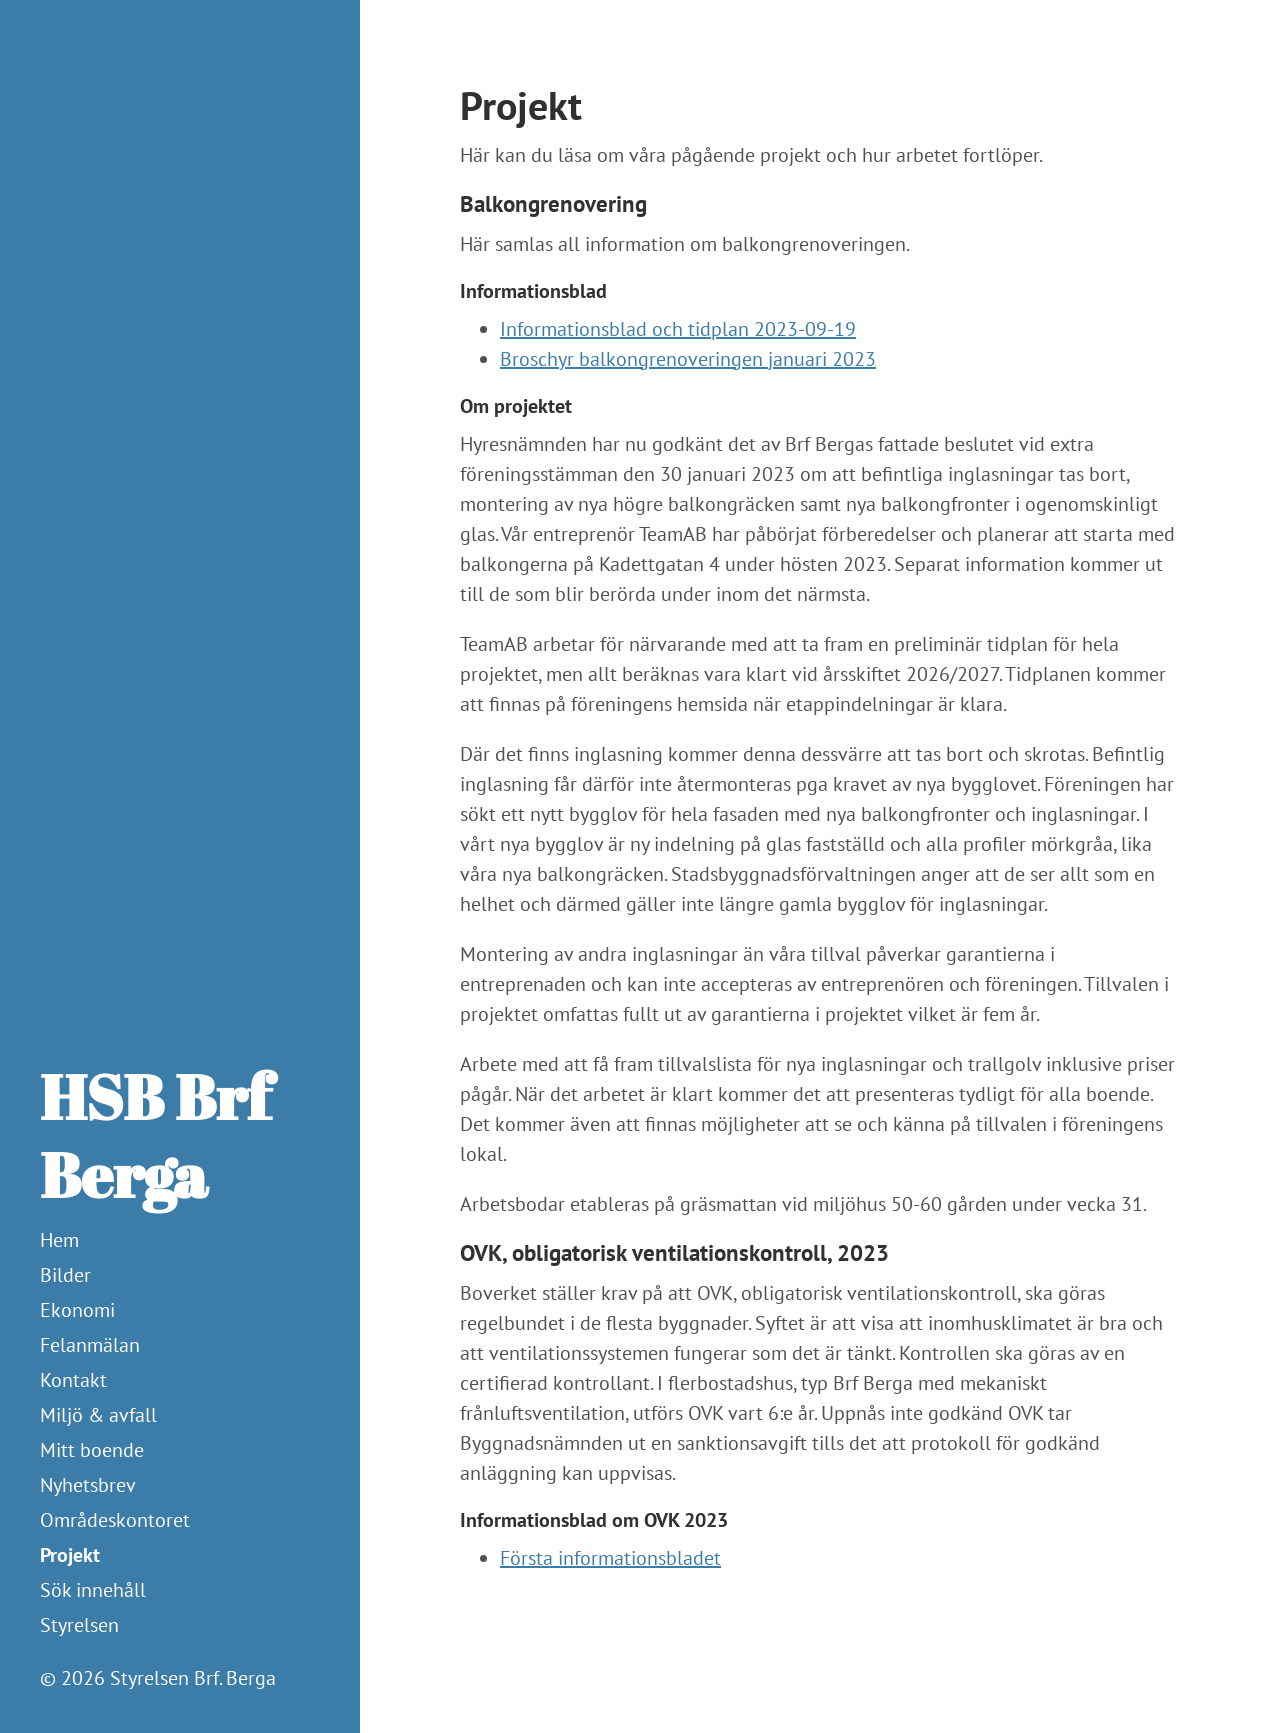 The height and width of the screenshot is (1733, 1280). Describe the element at coordinates (98, 1415) in the screenshot. I see `Miljö & avfall` at that location.